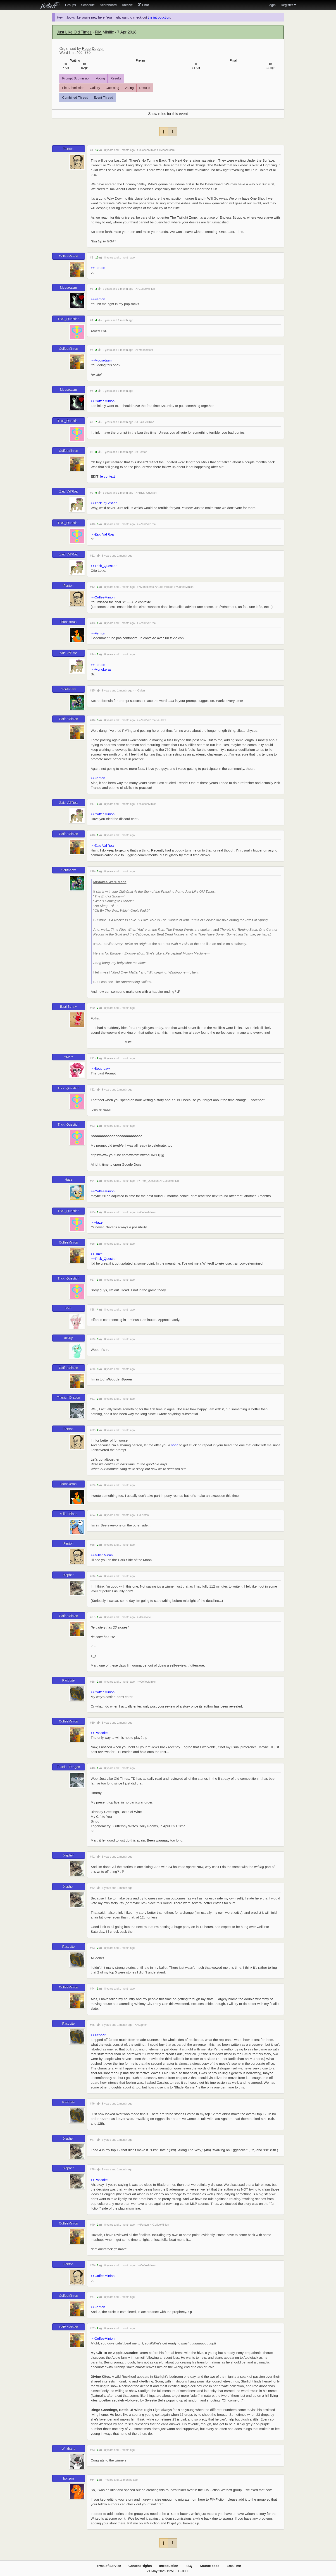  Describe the element at coordinates (108, 2566) in the screenshot. I see `Terms of Service` at that location.